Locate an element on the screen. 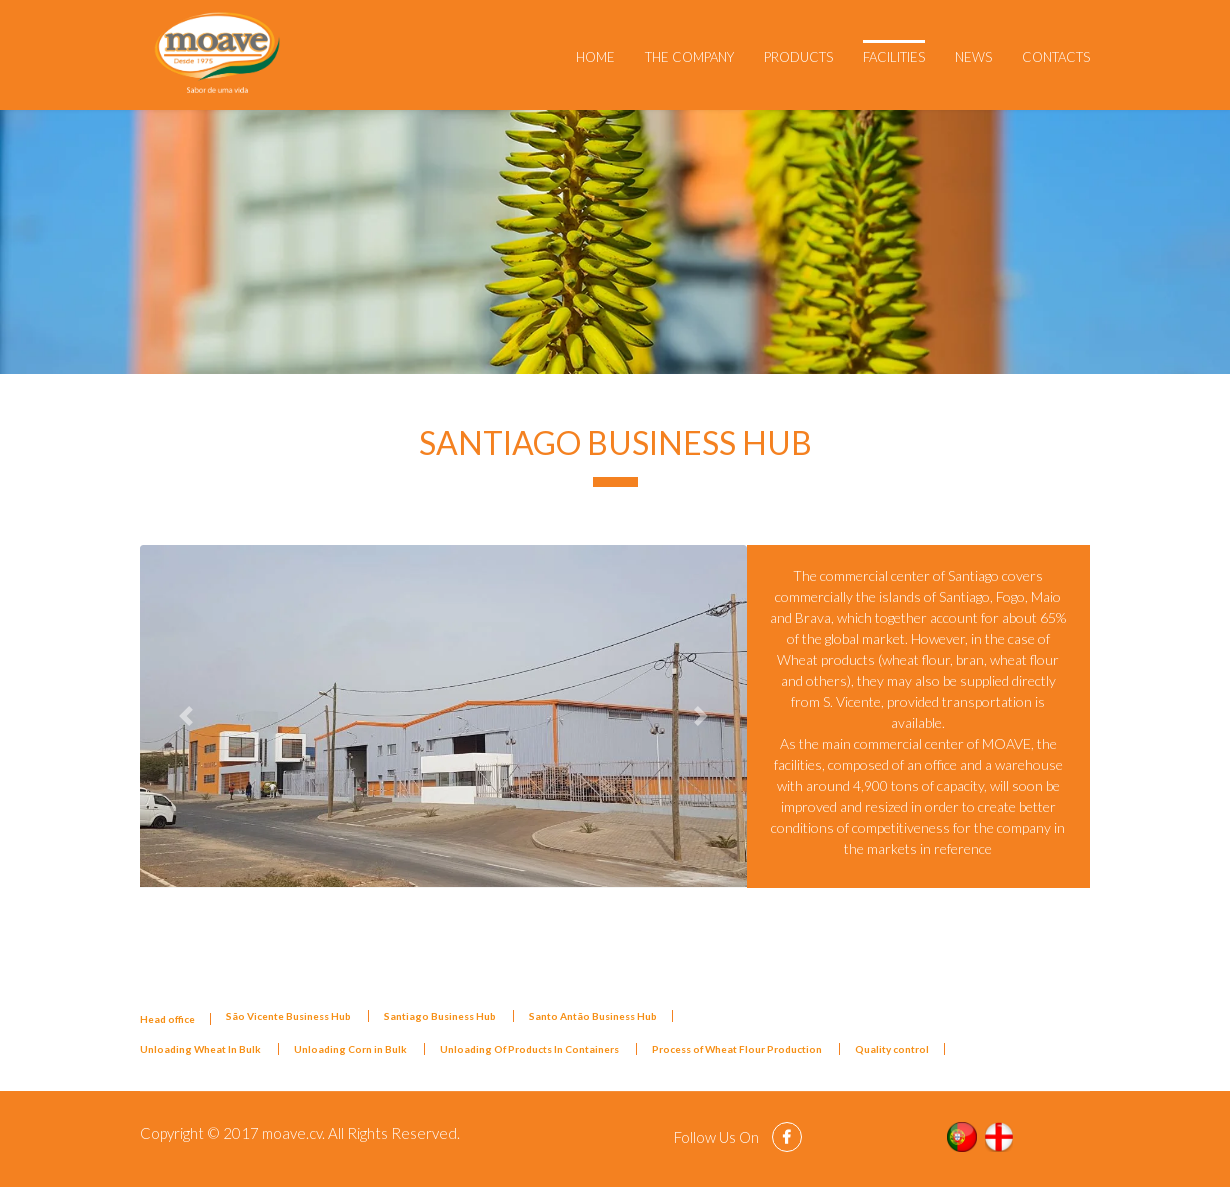  Unloading Wheat In Bulk is located at coordinates (201, 1049).